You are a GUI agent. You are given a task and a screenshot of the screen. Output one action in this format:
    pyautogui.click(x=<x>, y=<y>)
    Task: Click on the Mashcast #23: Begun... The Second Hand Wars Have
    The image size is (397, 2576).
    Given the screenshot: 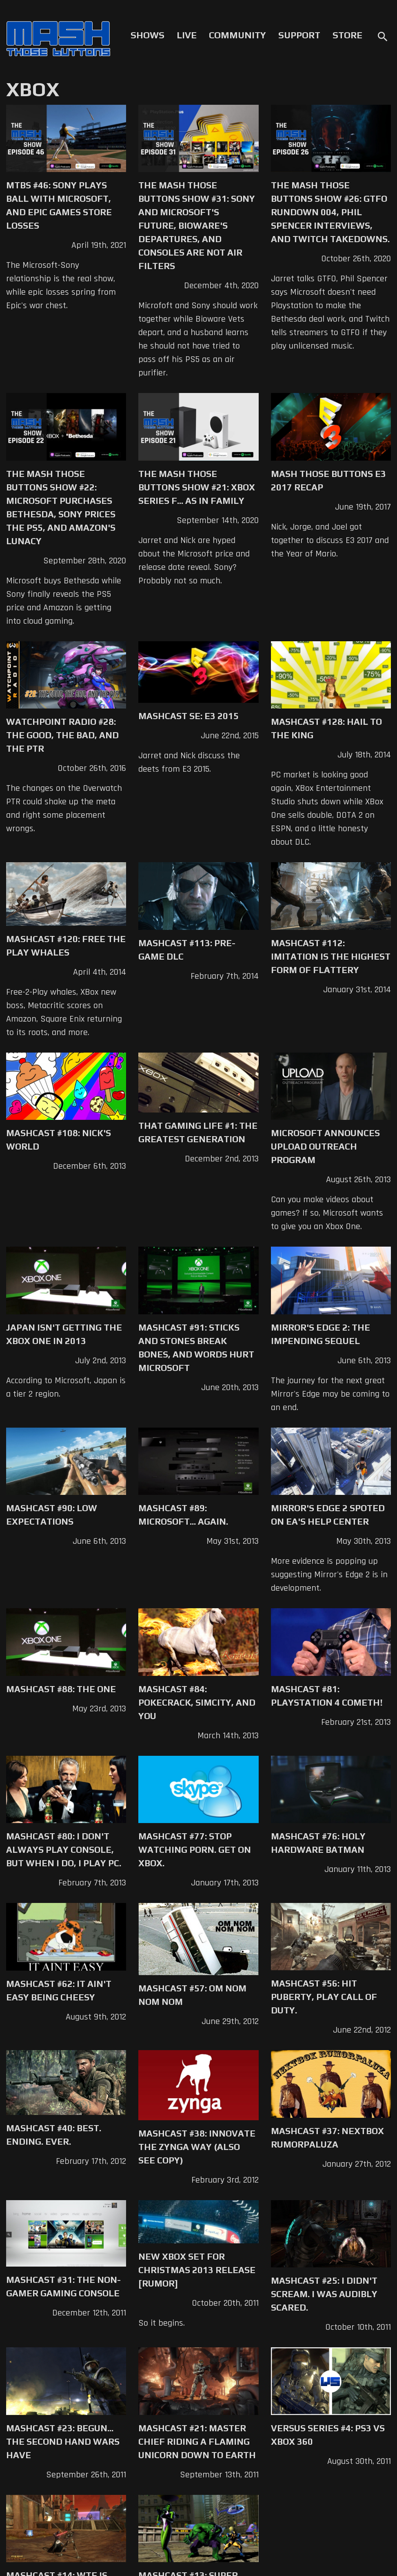 What is the action you would take?
    pyautogui.click(x=63, y=2441)
    